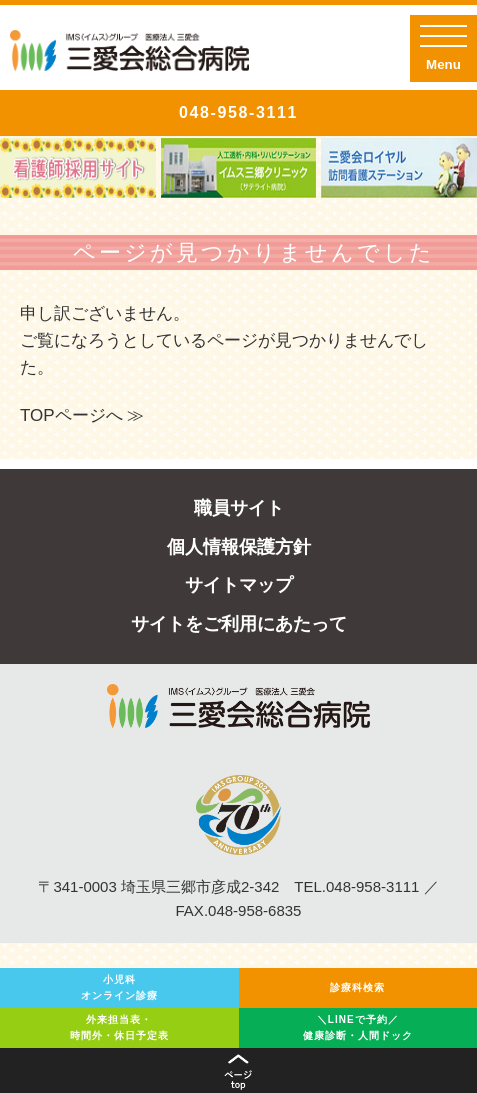  What do you see at coordinates (239, 547) in the screenshot?
I see `個人情報保護方針` at bounding box center [239, 547].